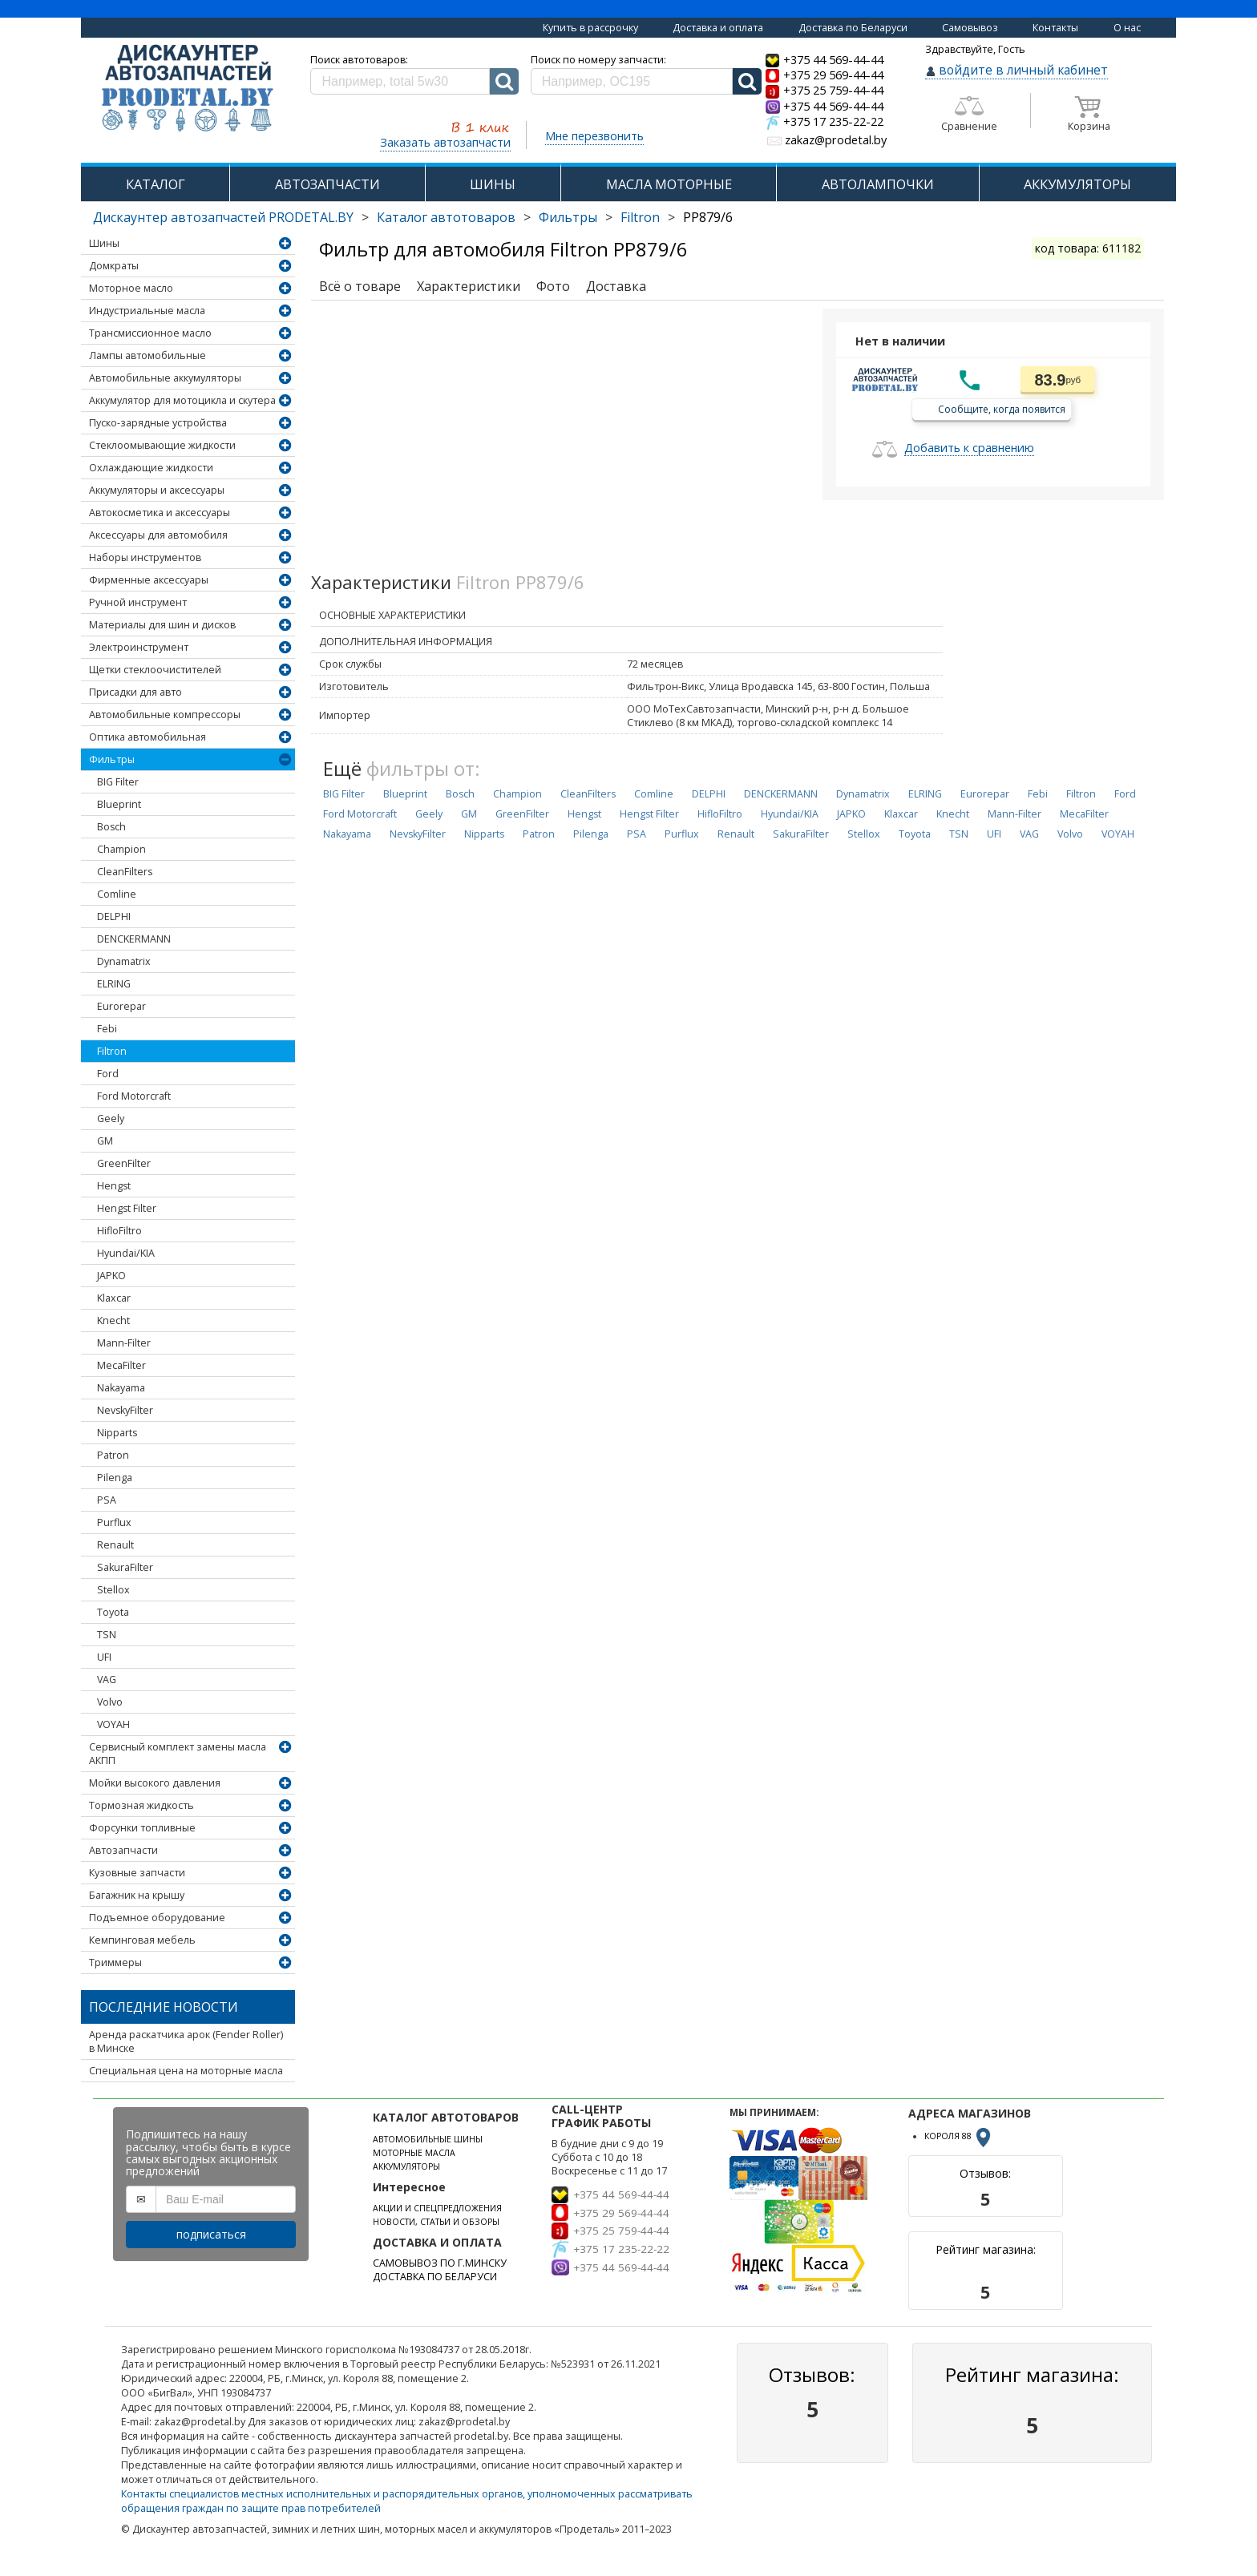  What do you see at coordinates (123, 1850) in the screenshot?
I see `Автозапчасти` at bounding box center [123, 1850].